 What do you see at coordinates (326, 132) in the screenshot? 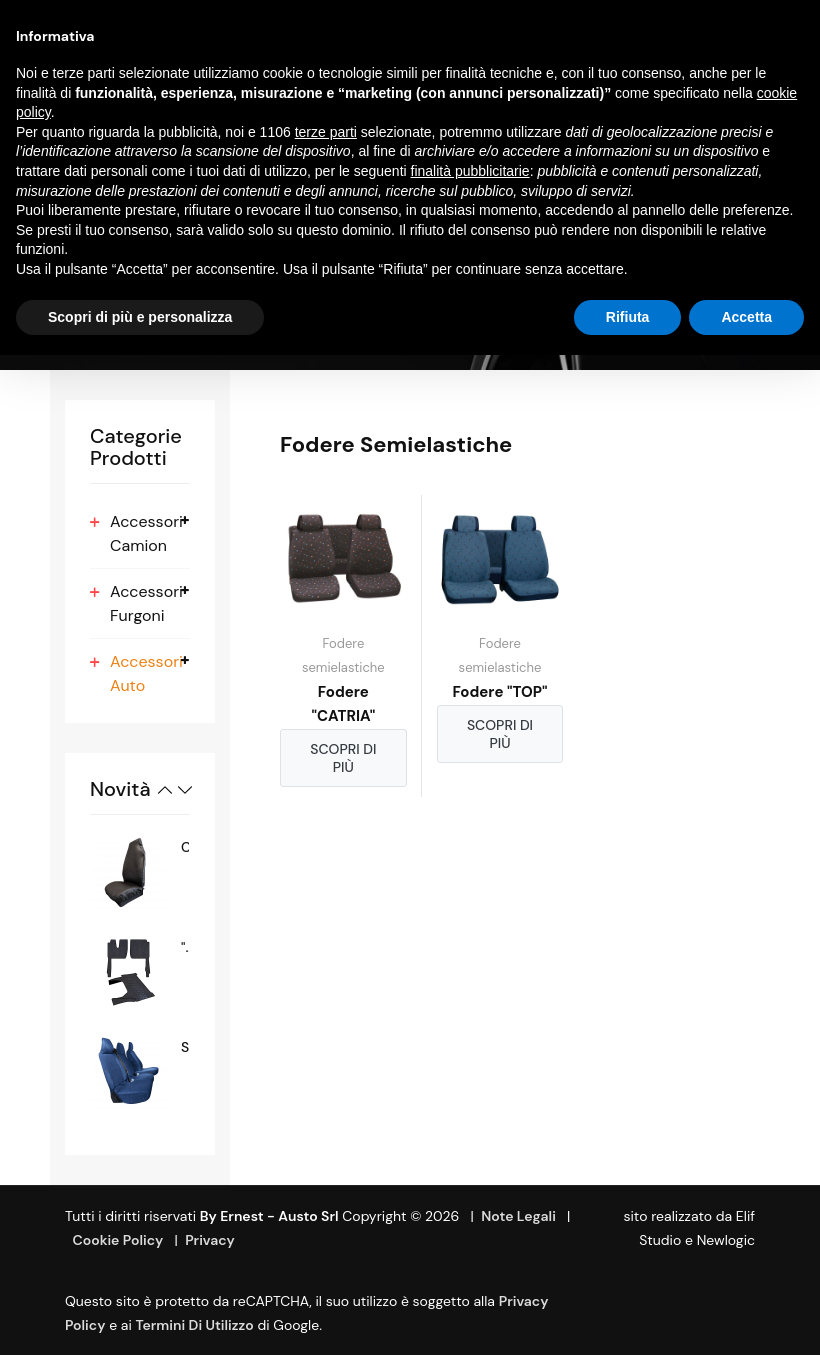
I see `terze parti` at bounding box center [326, 132].